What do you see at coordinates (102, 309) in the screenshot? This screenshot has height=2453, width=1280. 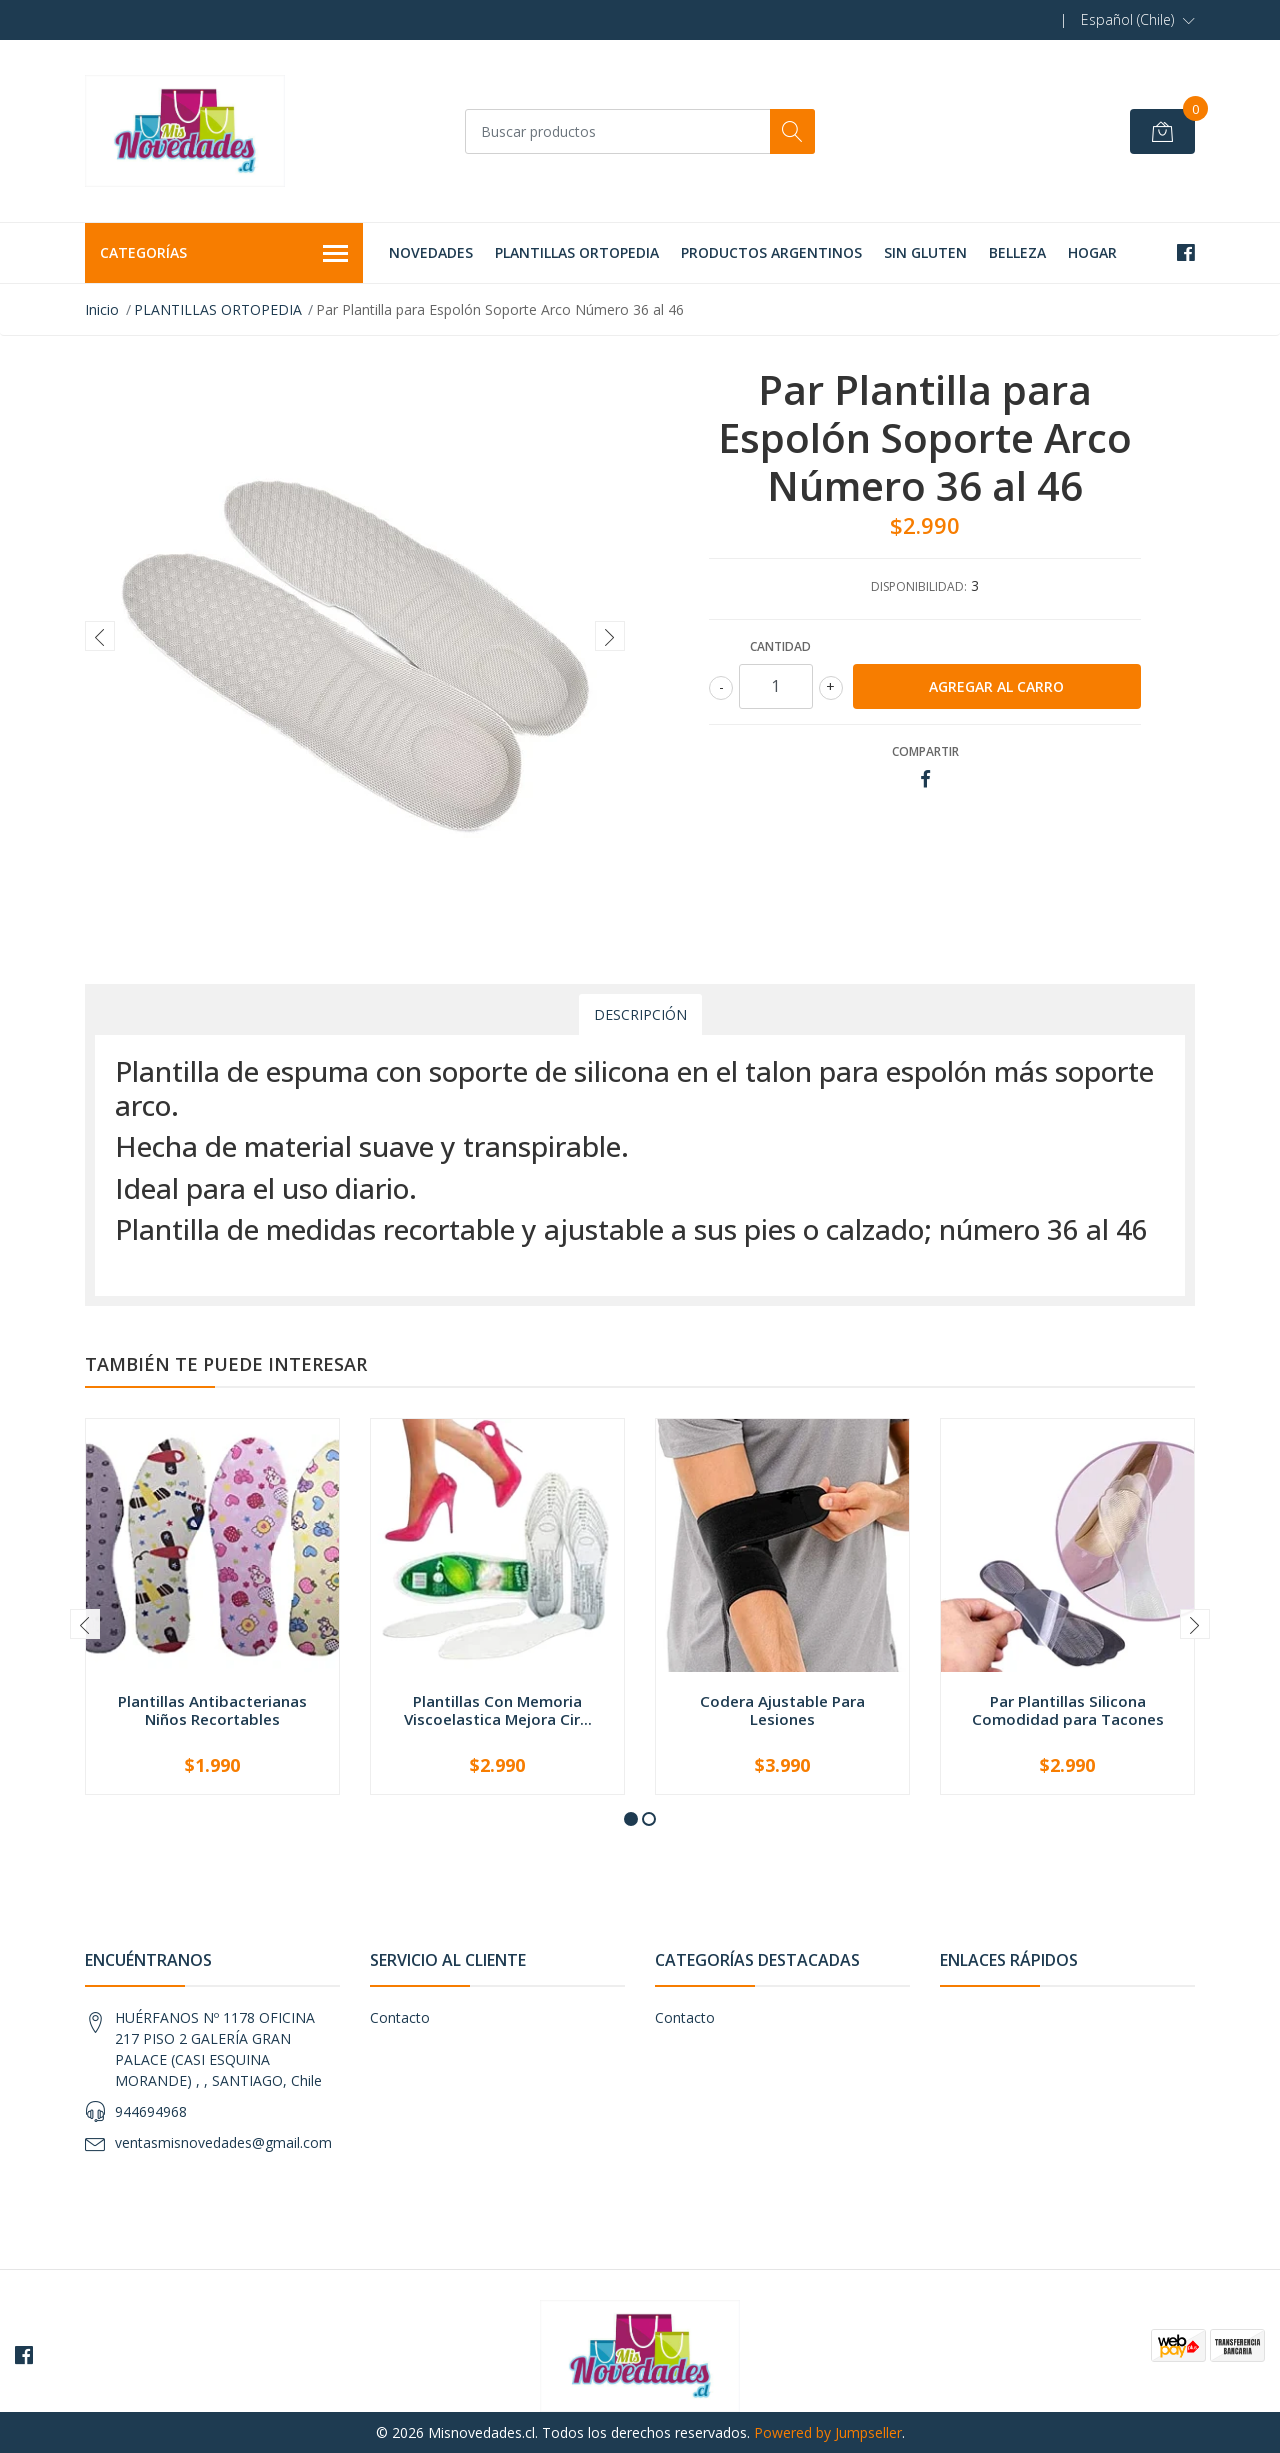 I see `Inicio` at bounding box center [102, 309].